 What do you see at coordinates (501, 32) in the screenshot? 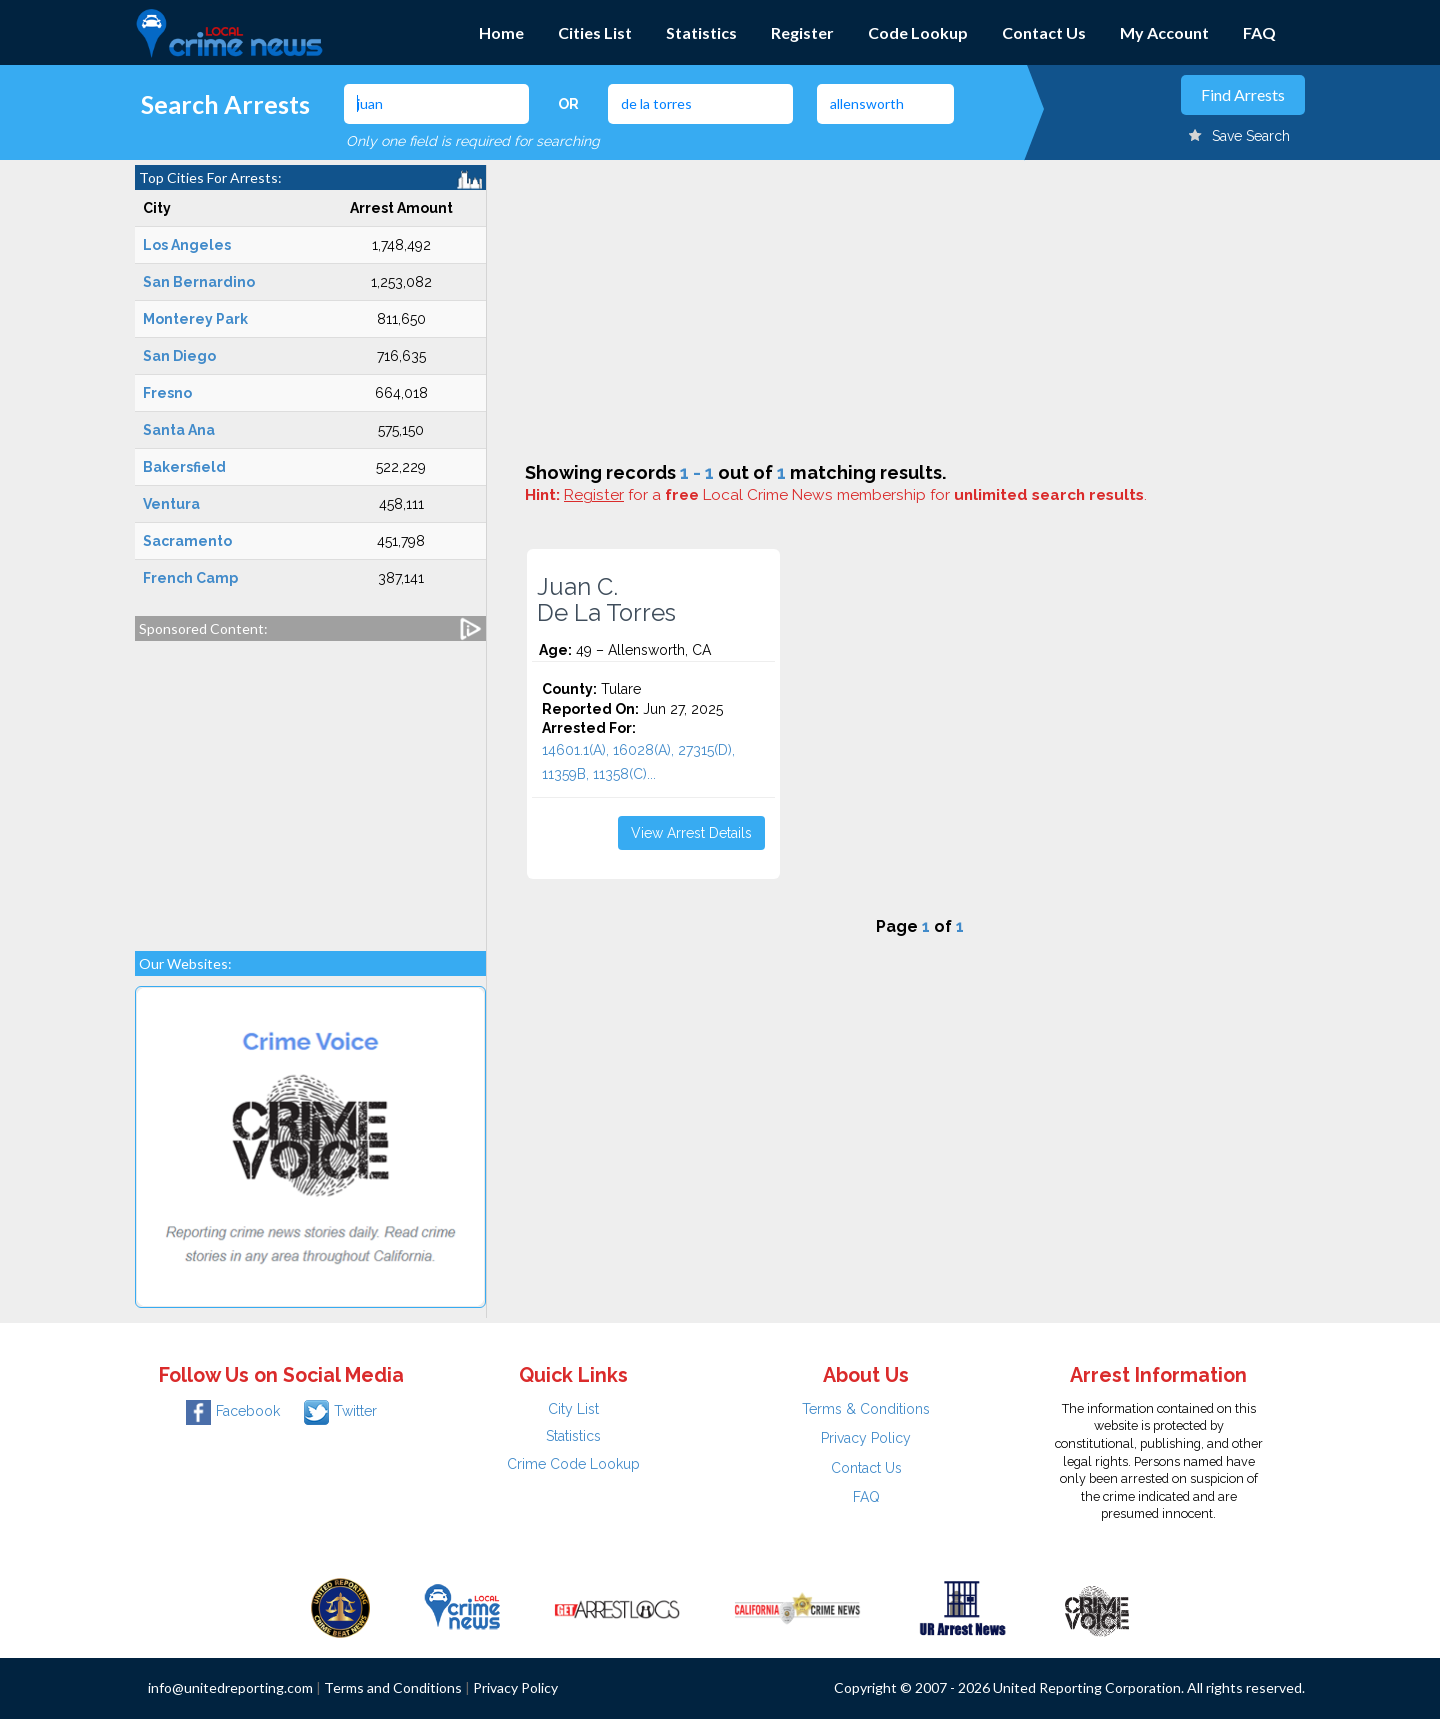
I see `Home` at bounding box center [501, 32].